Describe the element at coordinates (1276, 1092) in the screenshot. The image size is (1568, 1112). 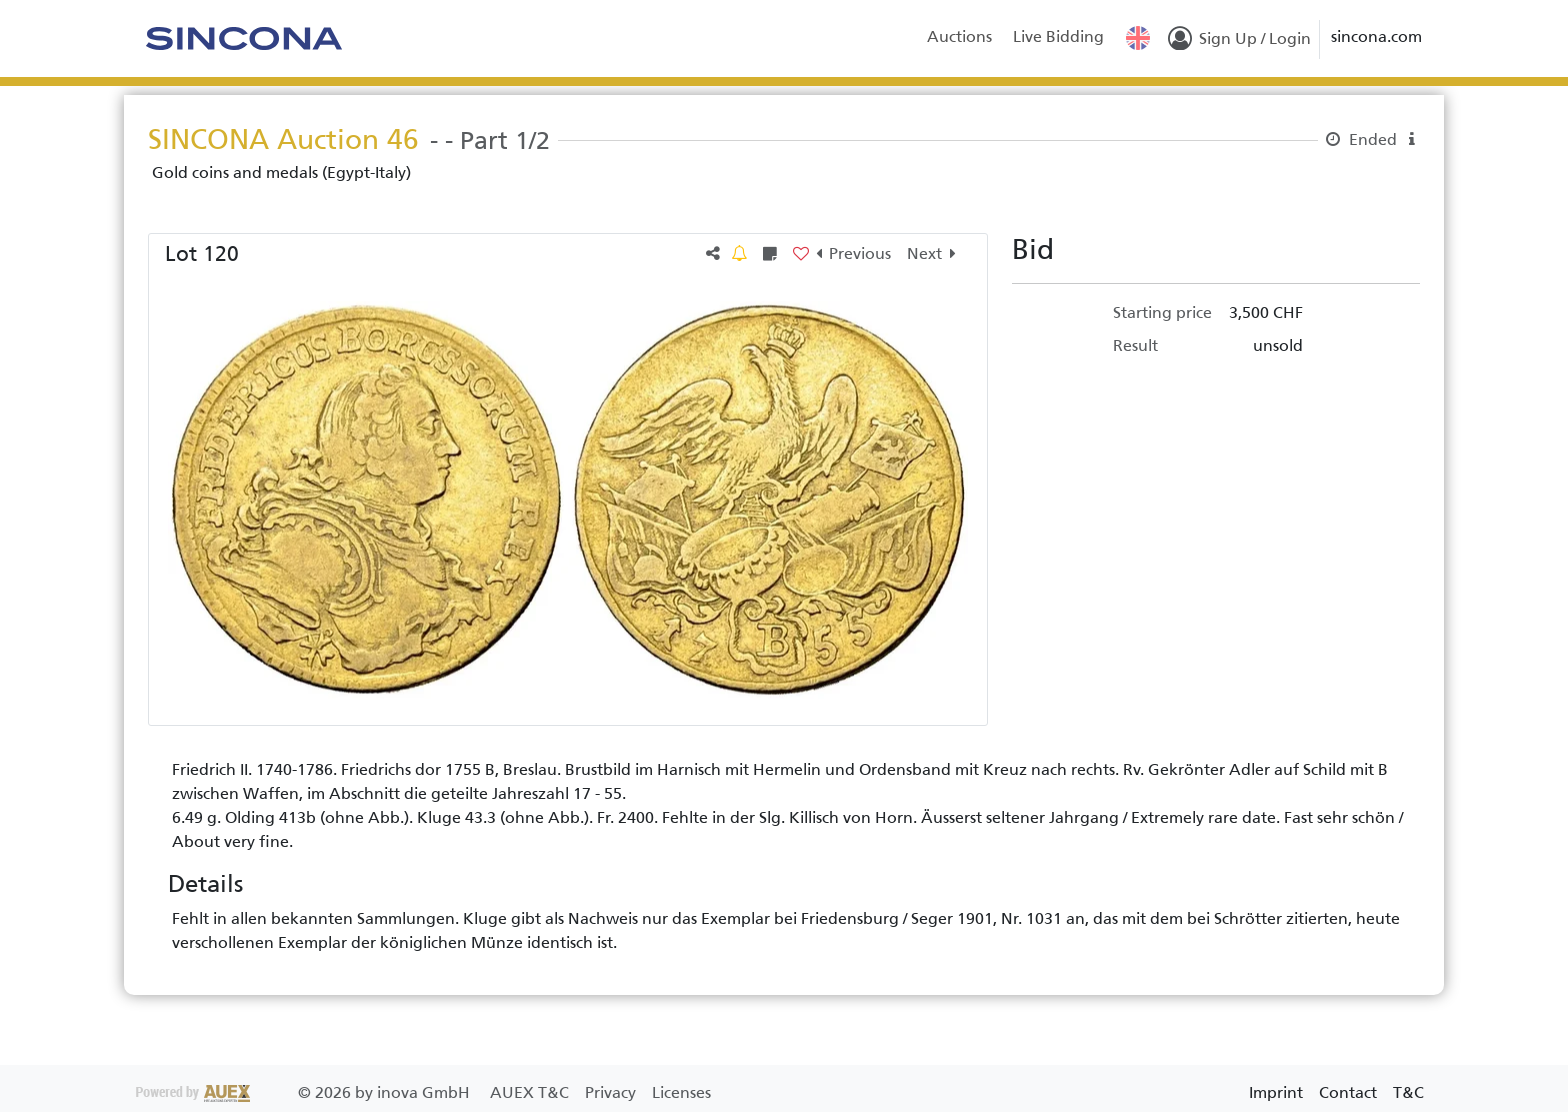
I see `Imprint` at that location.